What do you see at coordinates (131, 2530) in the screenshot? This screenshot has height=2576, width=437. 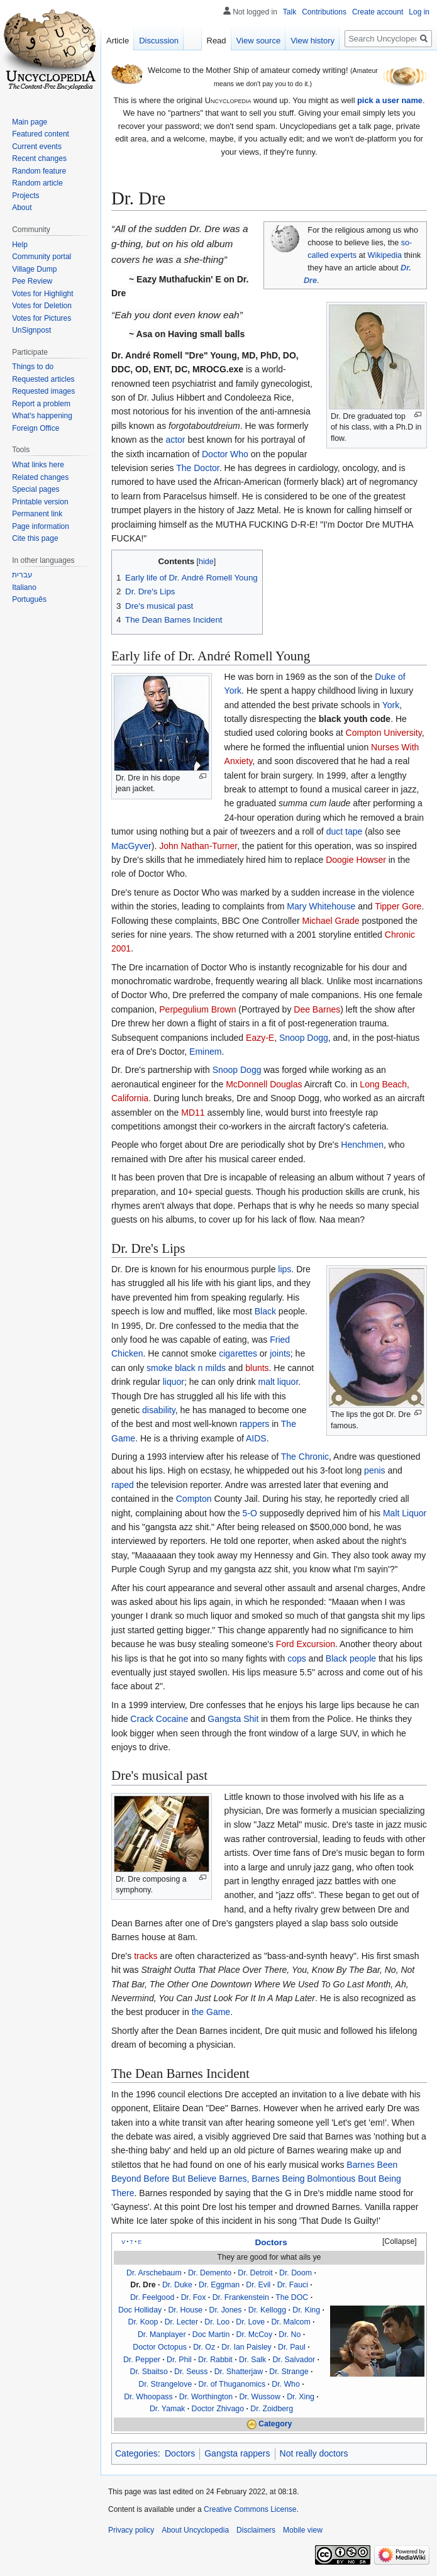 I see `Privacy policy` at bounding box center [131, 2530].